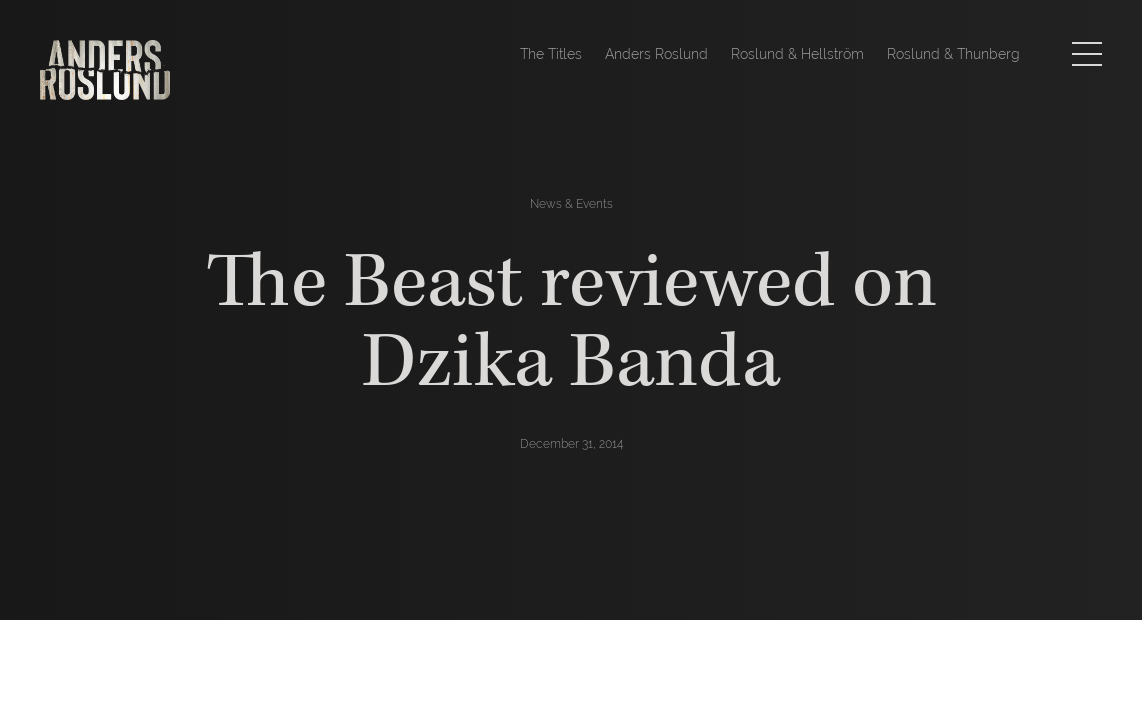 The width and height of the screenshot is (1142, 720). What do you see at coordinates (551, 54) in the screenshot?
I see `The Titles` at bounding box center [551, 54].